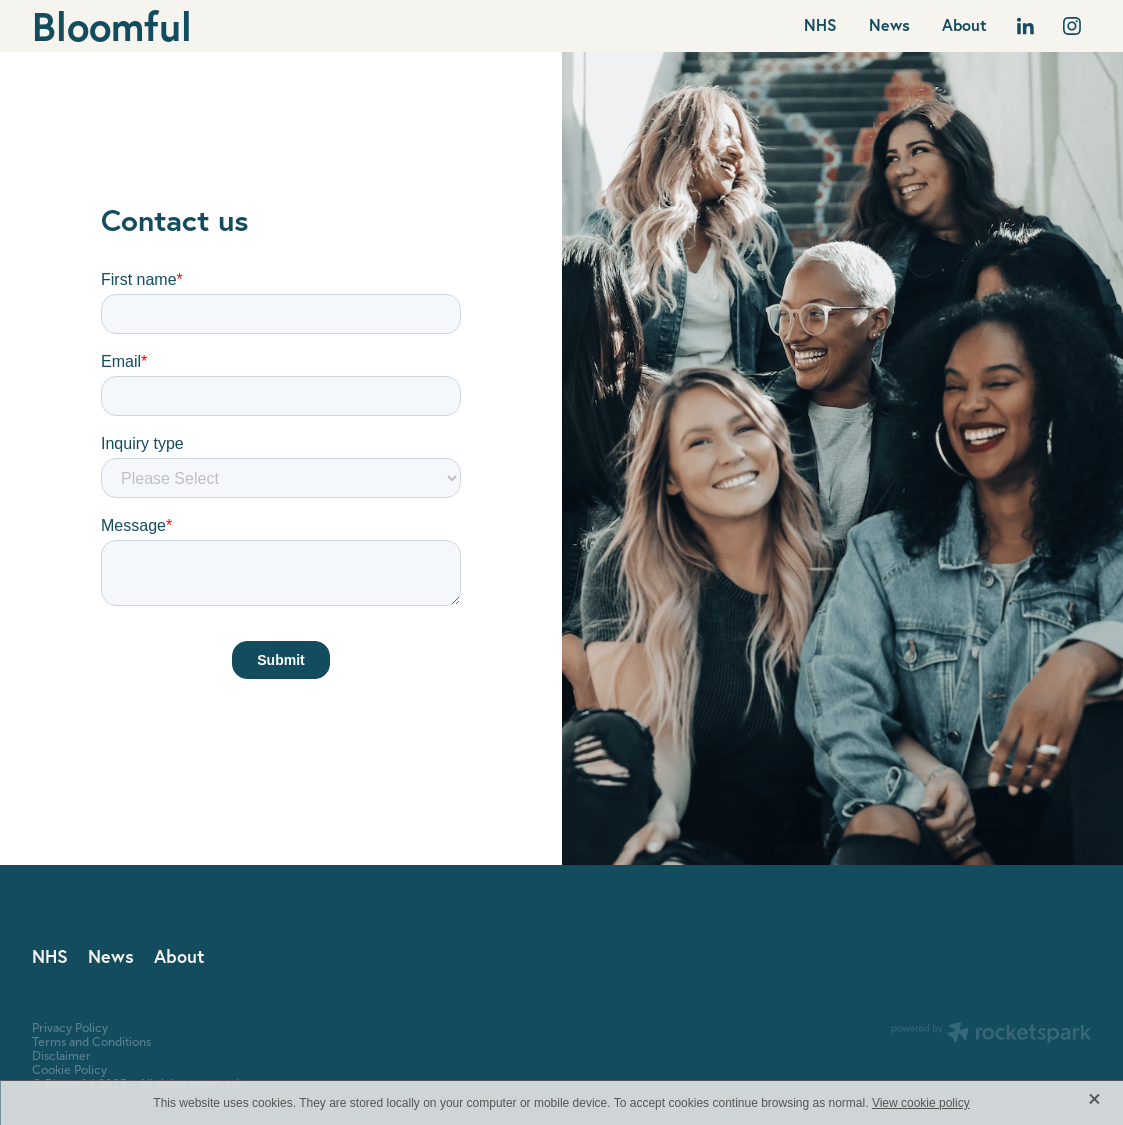 The width and height of the screenshot is (1123, 1125). I want to click on Privacy Policy, so click(70, 1028).